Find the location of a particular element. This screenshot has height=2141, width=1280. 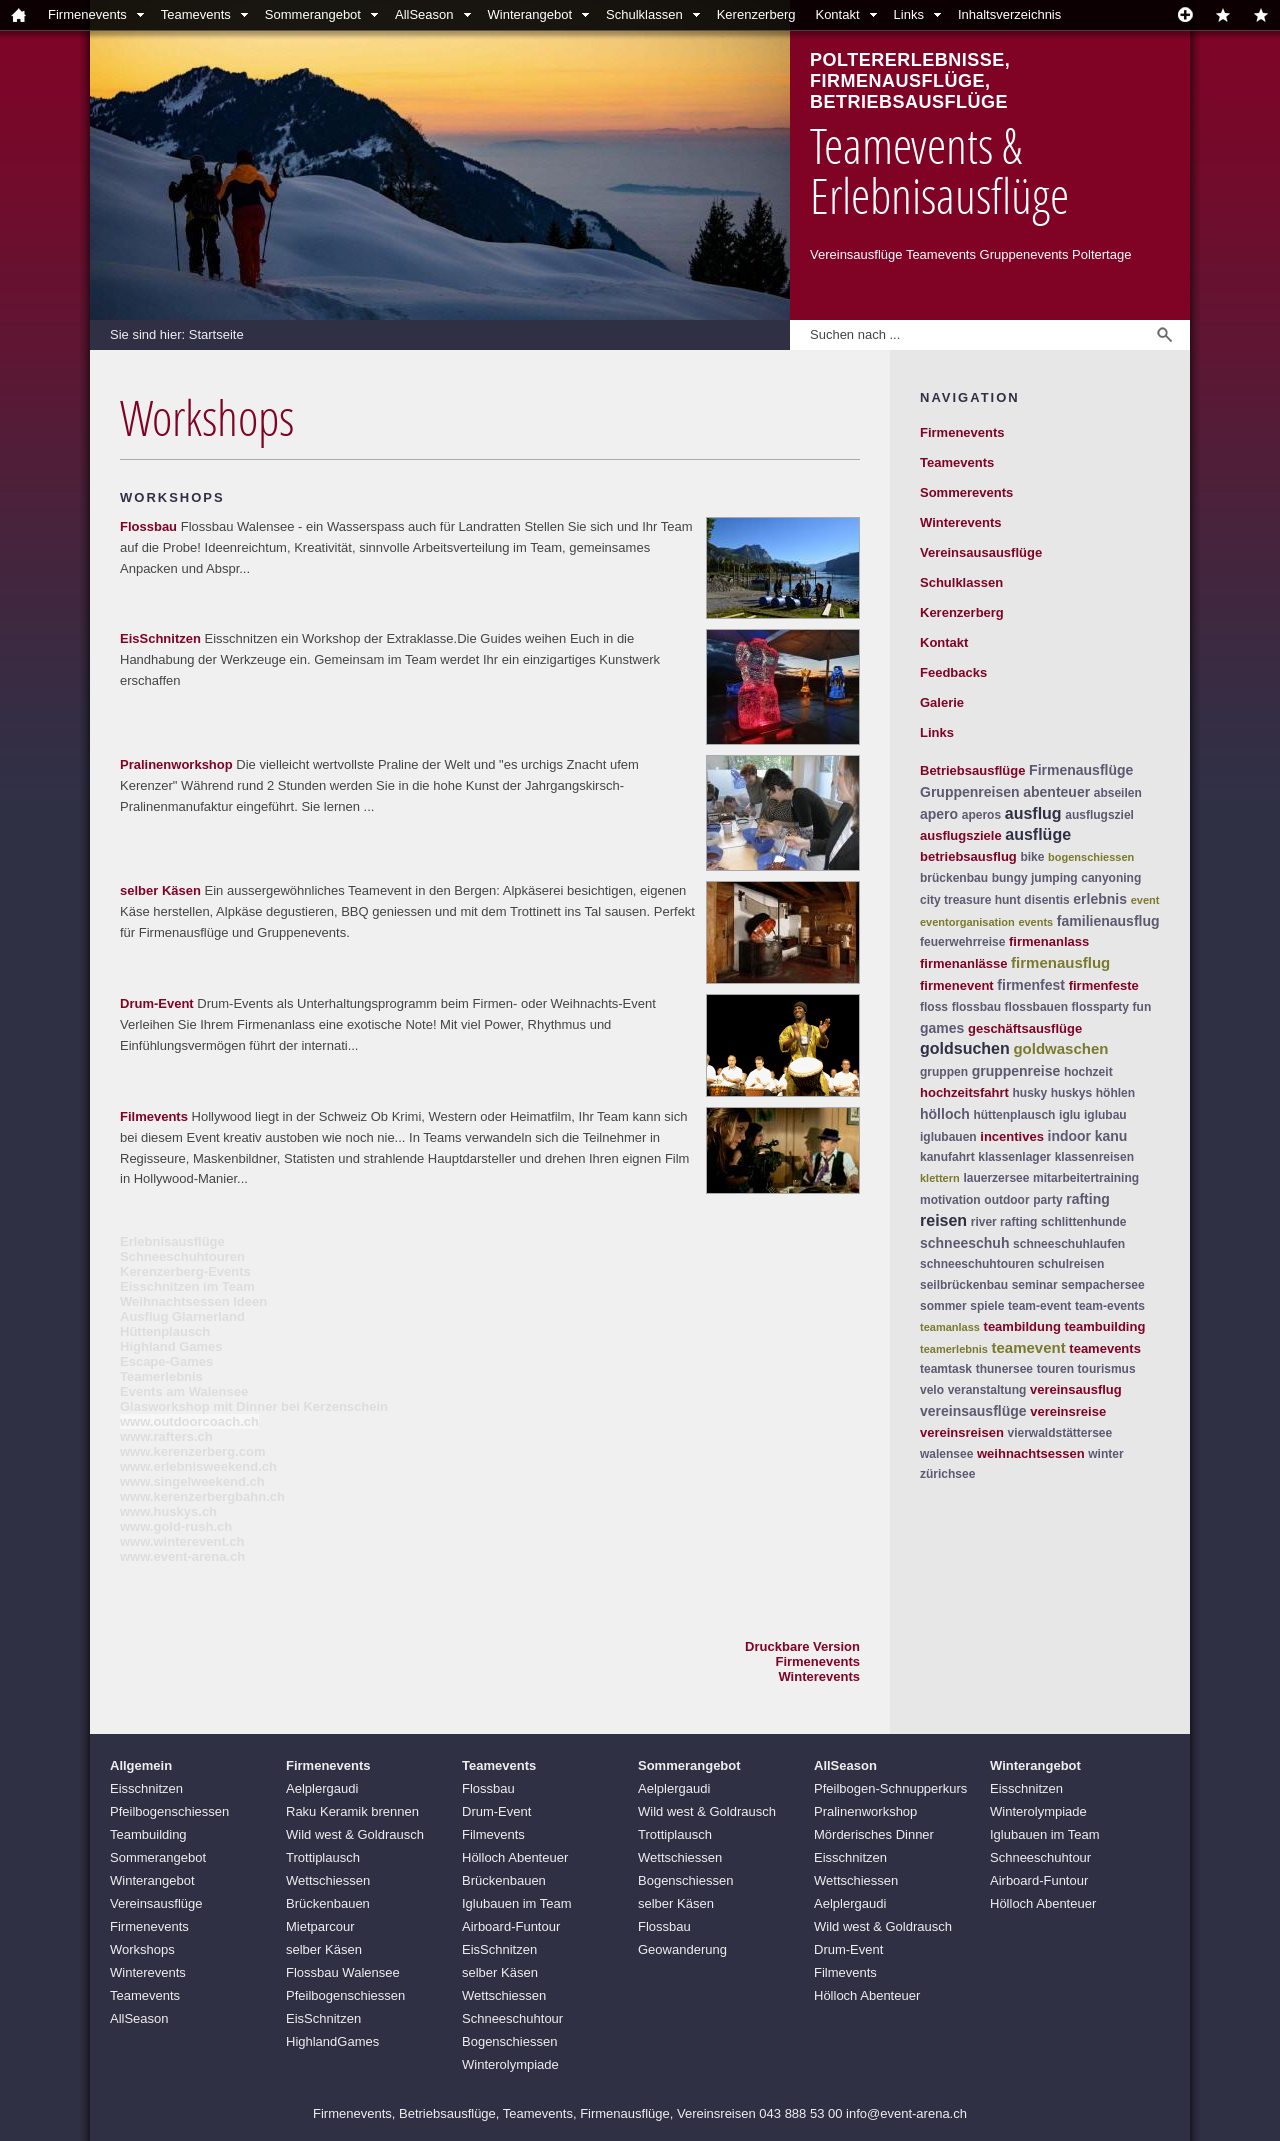

gruppenreise is located at coordinates (1016, 1071).